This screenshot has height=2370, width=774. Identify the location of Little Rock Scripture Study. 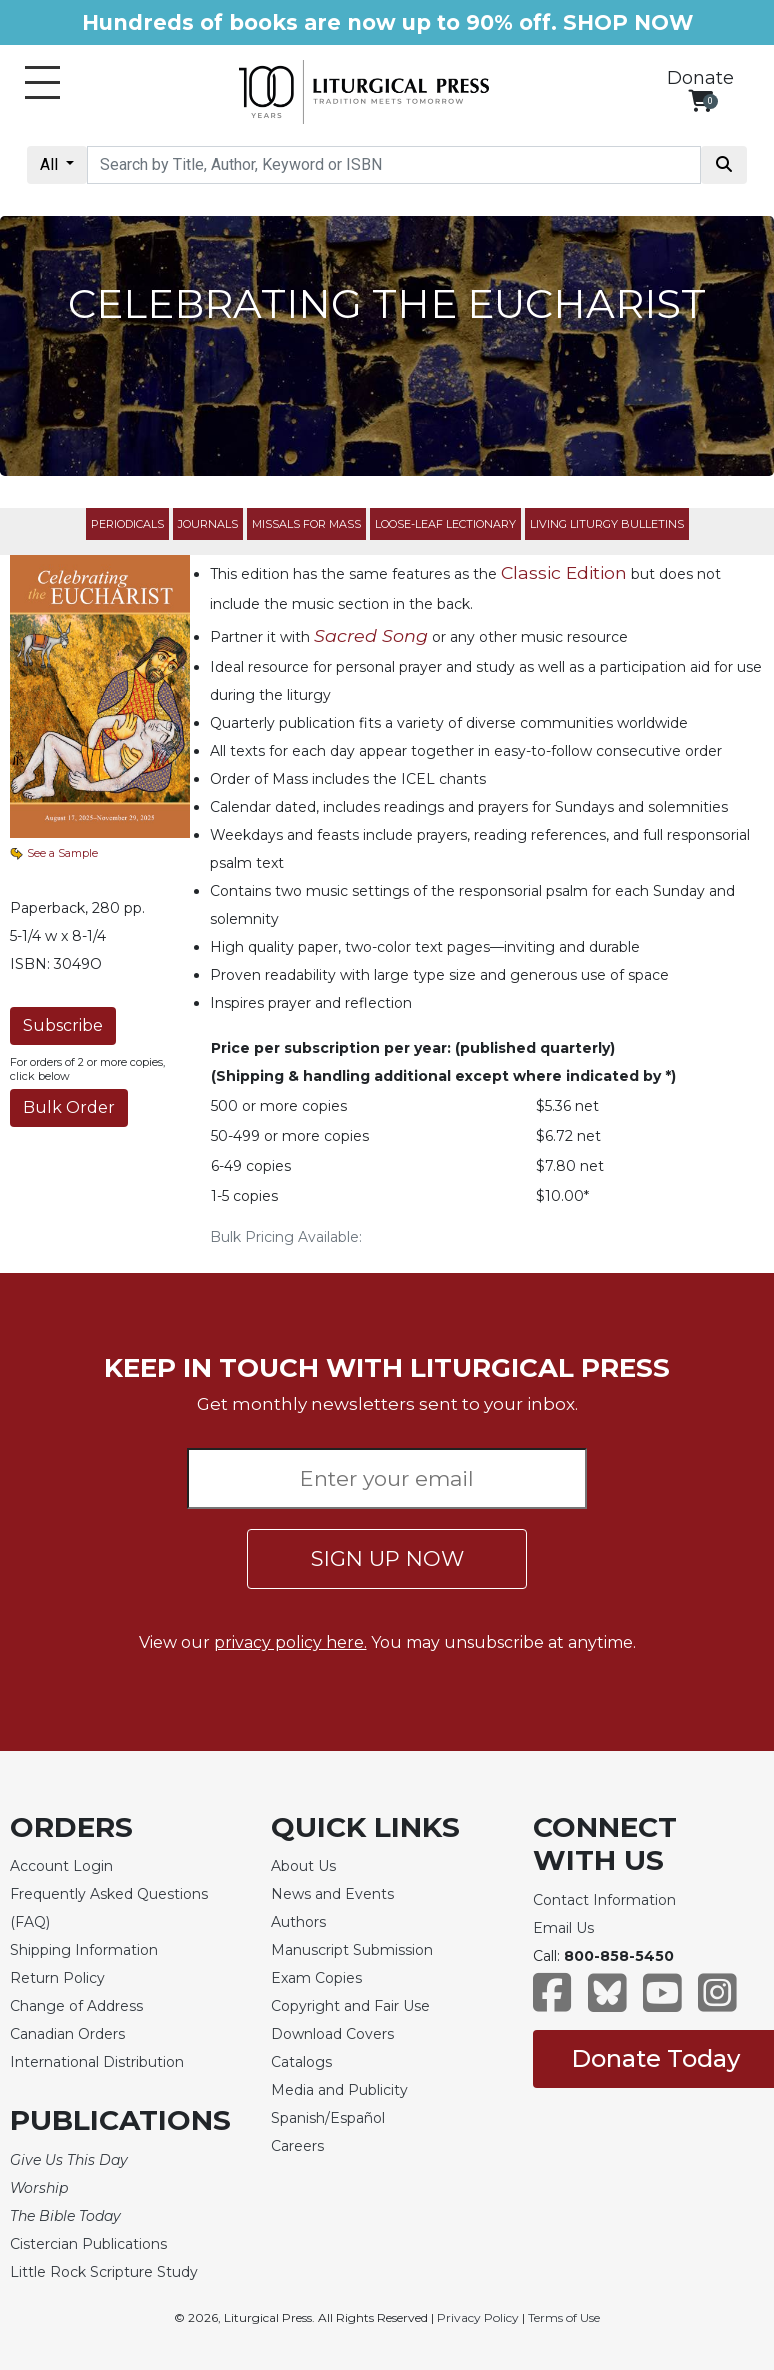
(104, 2272).